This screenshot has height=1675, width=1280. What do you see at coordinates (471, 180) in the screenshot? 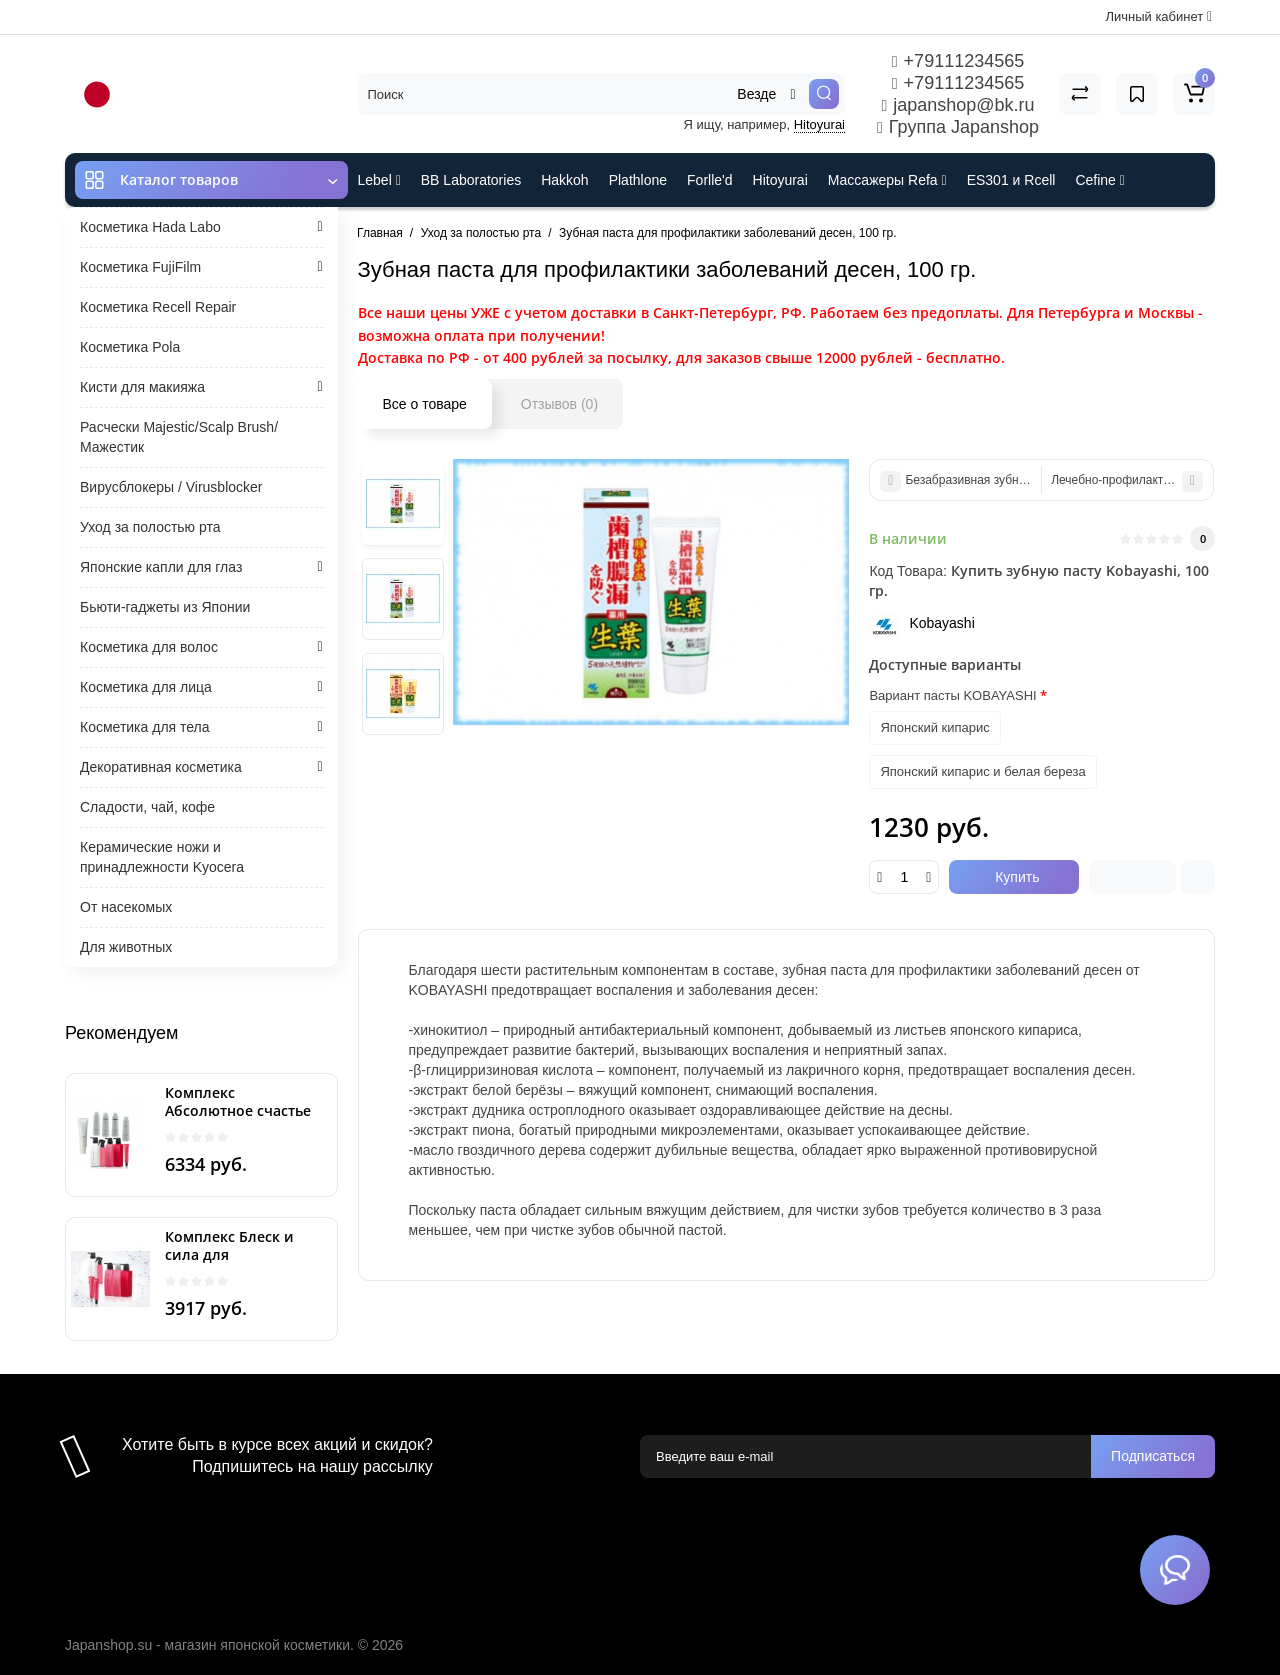
I see `BB Laboratories` at bounding box center [471, 180].